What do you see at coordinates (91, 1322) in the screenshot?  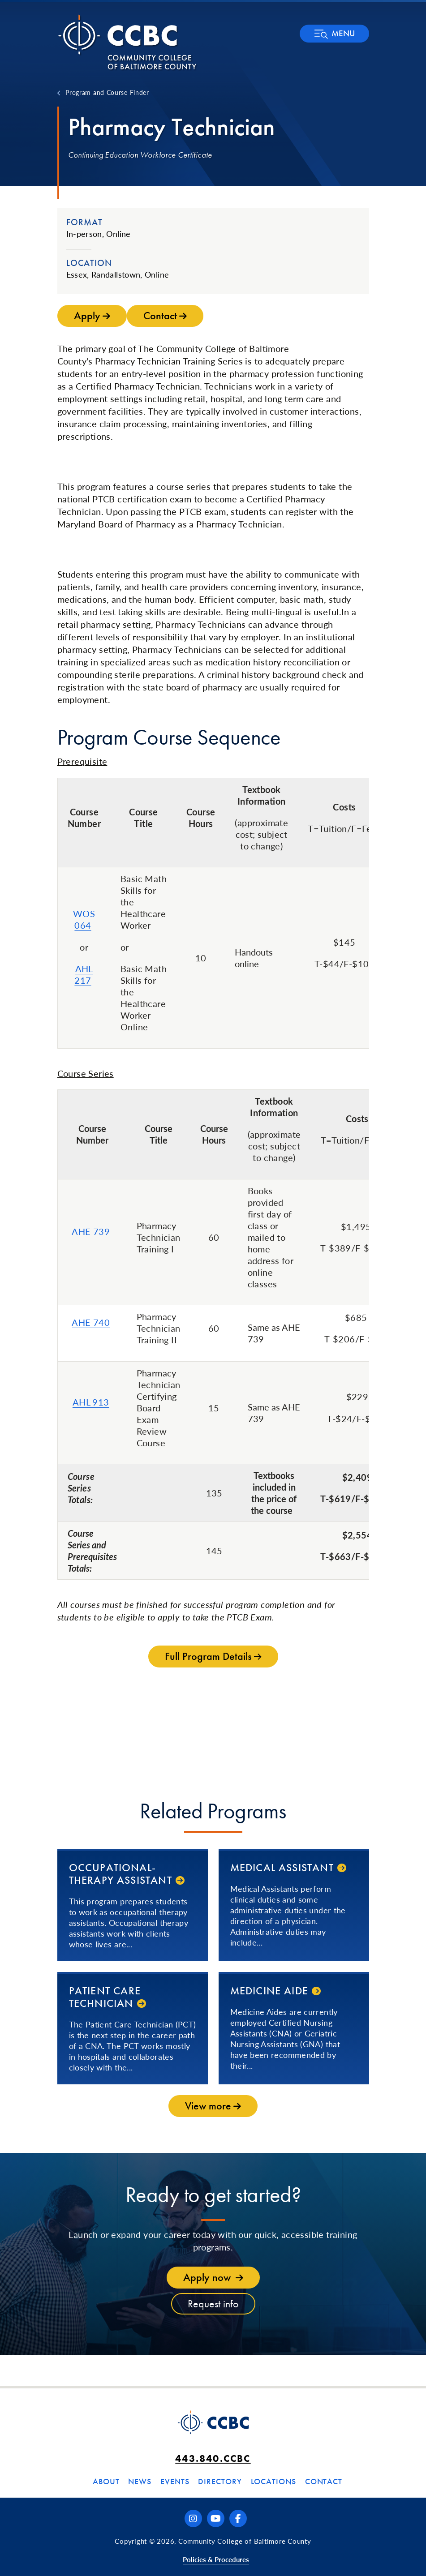 I see `AHE 740` at bounding box center [91, 1322].